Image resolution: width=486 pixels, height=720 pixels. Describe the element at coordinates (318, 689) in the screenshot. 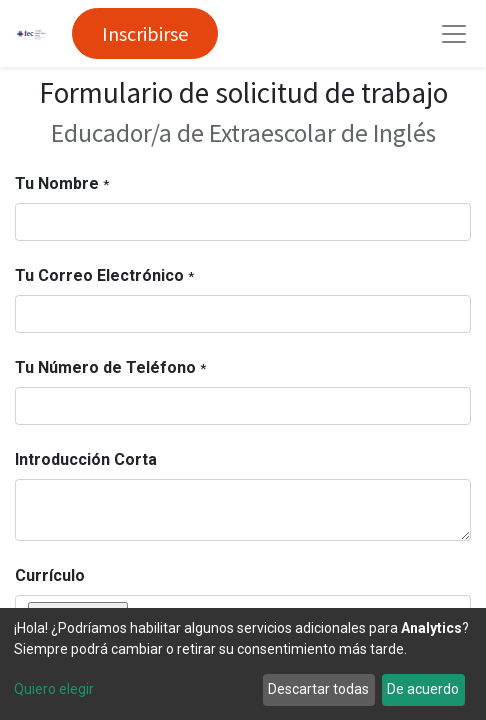

I see `Descartar todas` at that location.